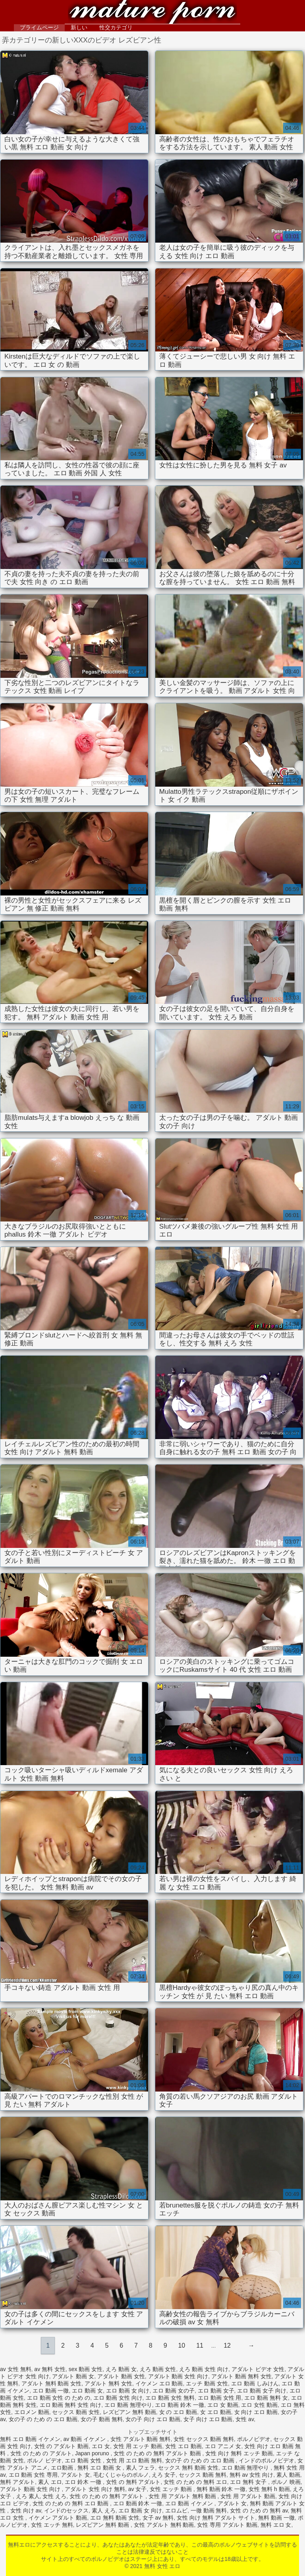 This screenshot has width=305, height=2576. I want to click on エロ 動画 しみけん, so click(255, 2383).